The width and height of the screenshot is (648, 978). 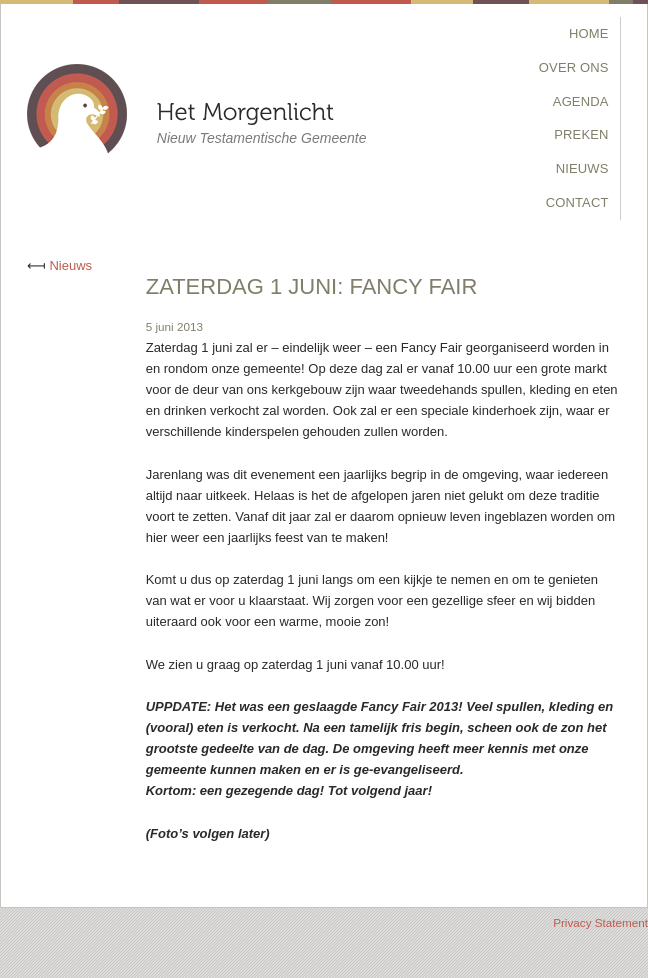 What do you see at coordinates (581, 134) in the screenshot?
I see `Preken` at bounding box center [581, 134].